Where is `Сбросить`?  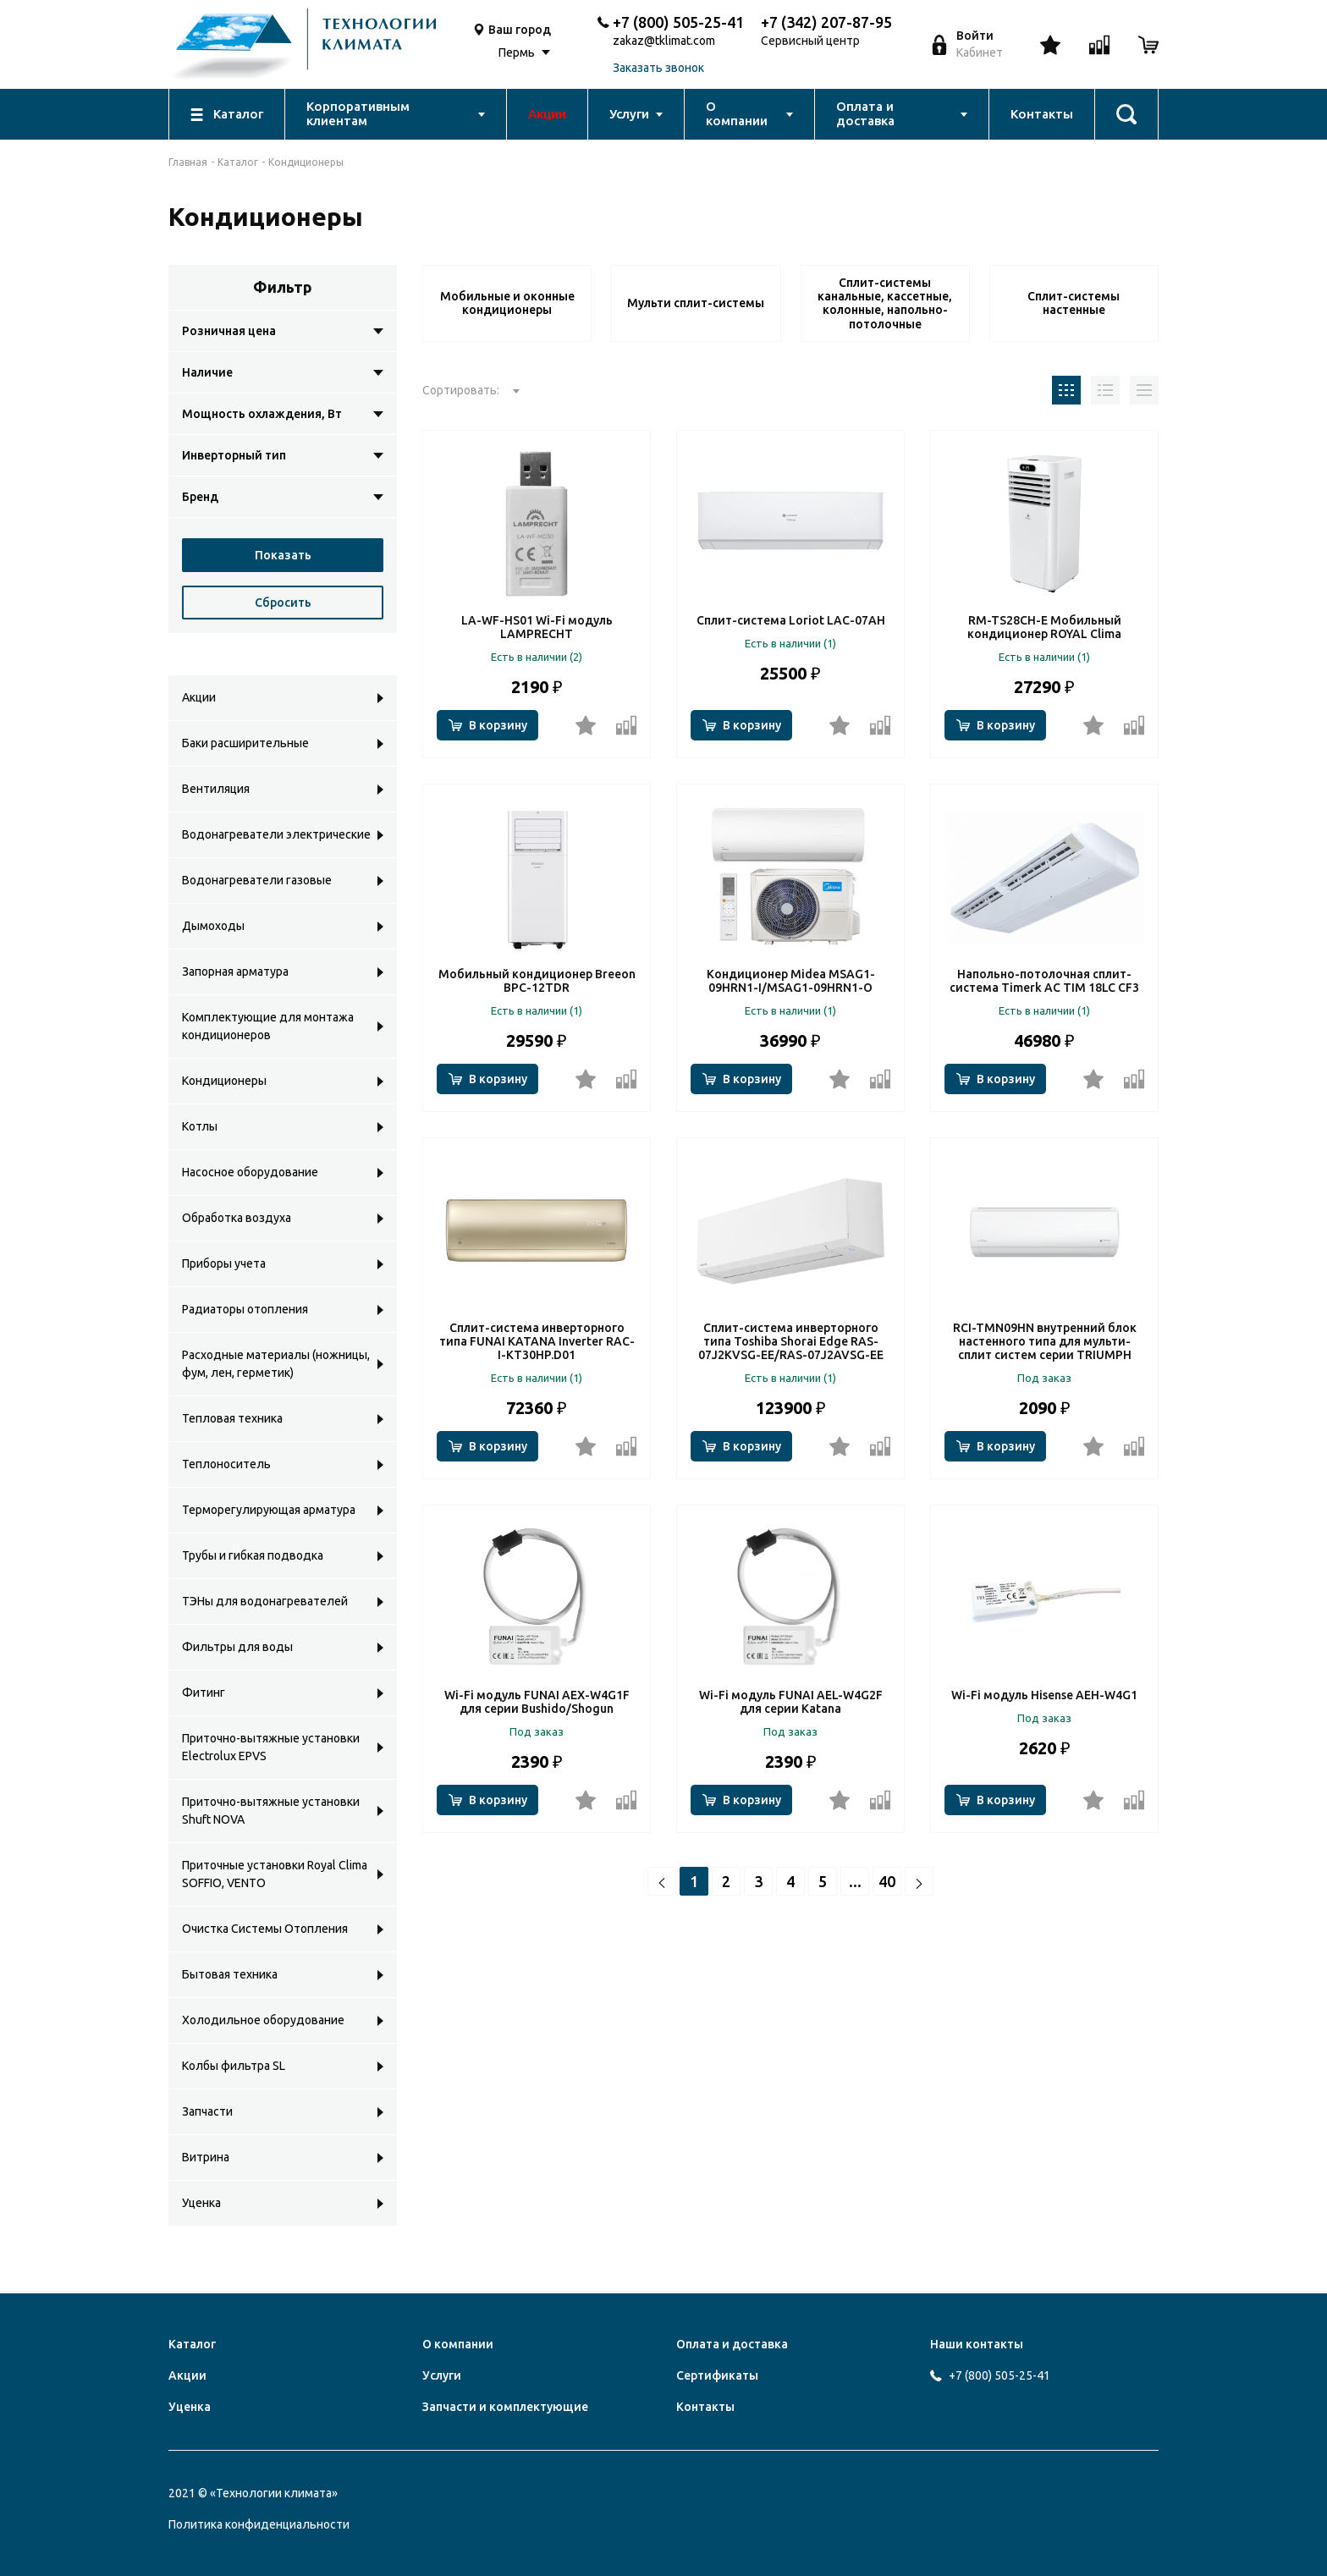 Сбросить is located at coordinates (283, 602).